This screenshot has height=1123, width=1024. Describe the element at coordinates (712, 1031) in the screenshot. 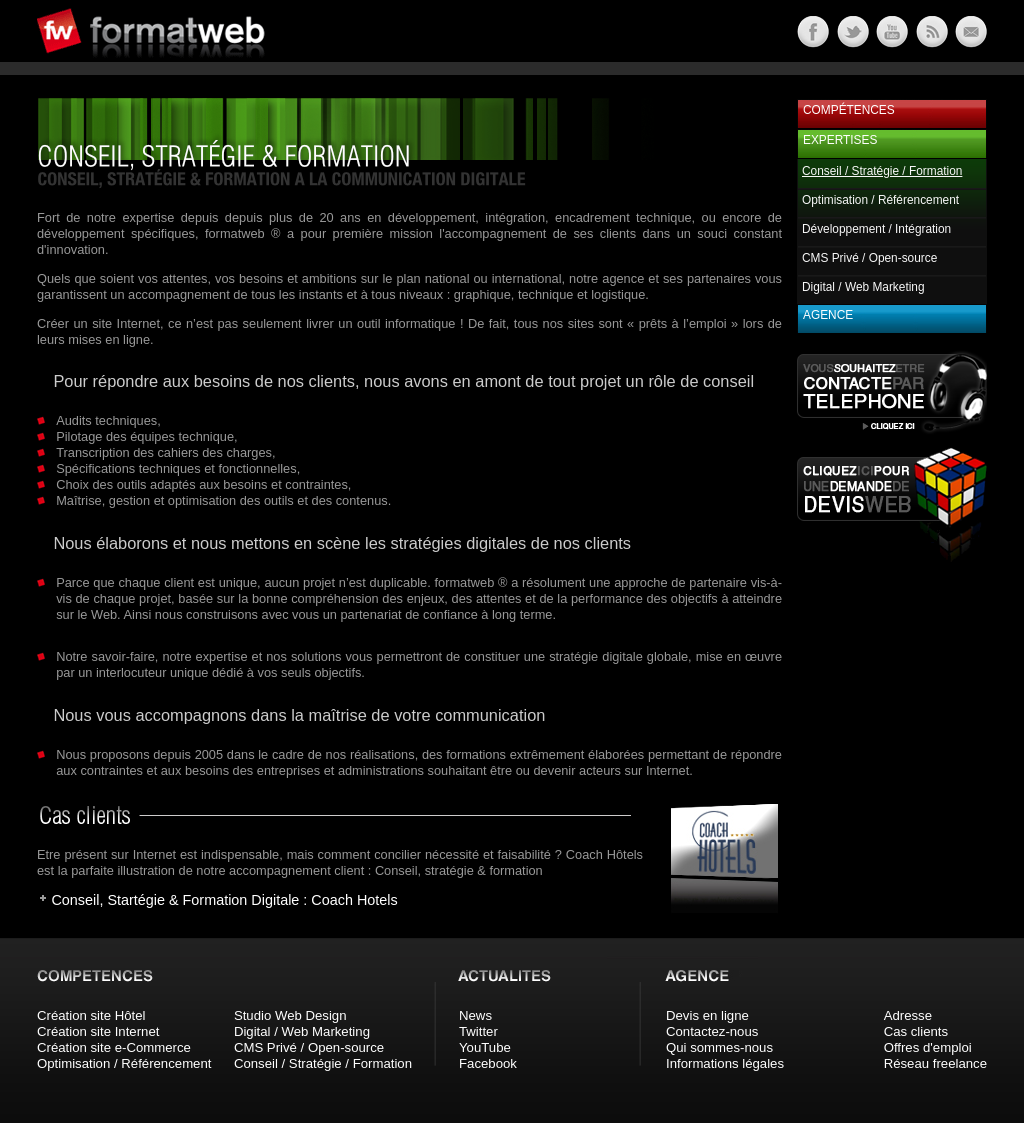

I see `Contactez-nous` at that location.